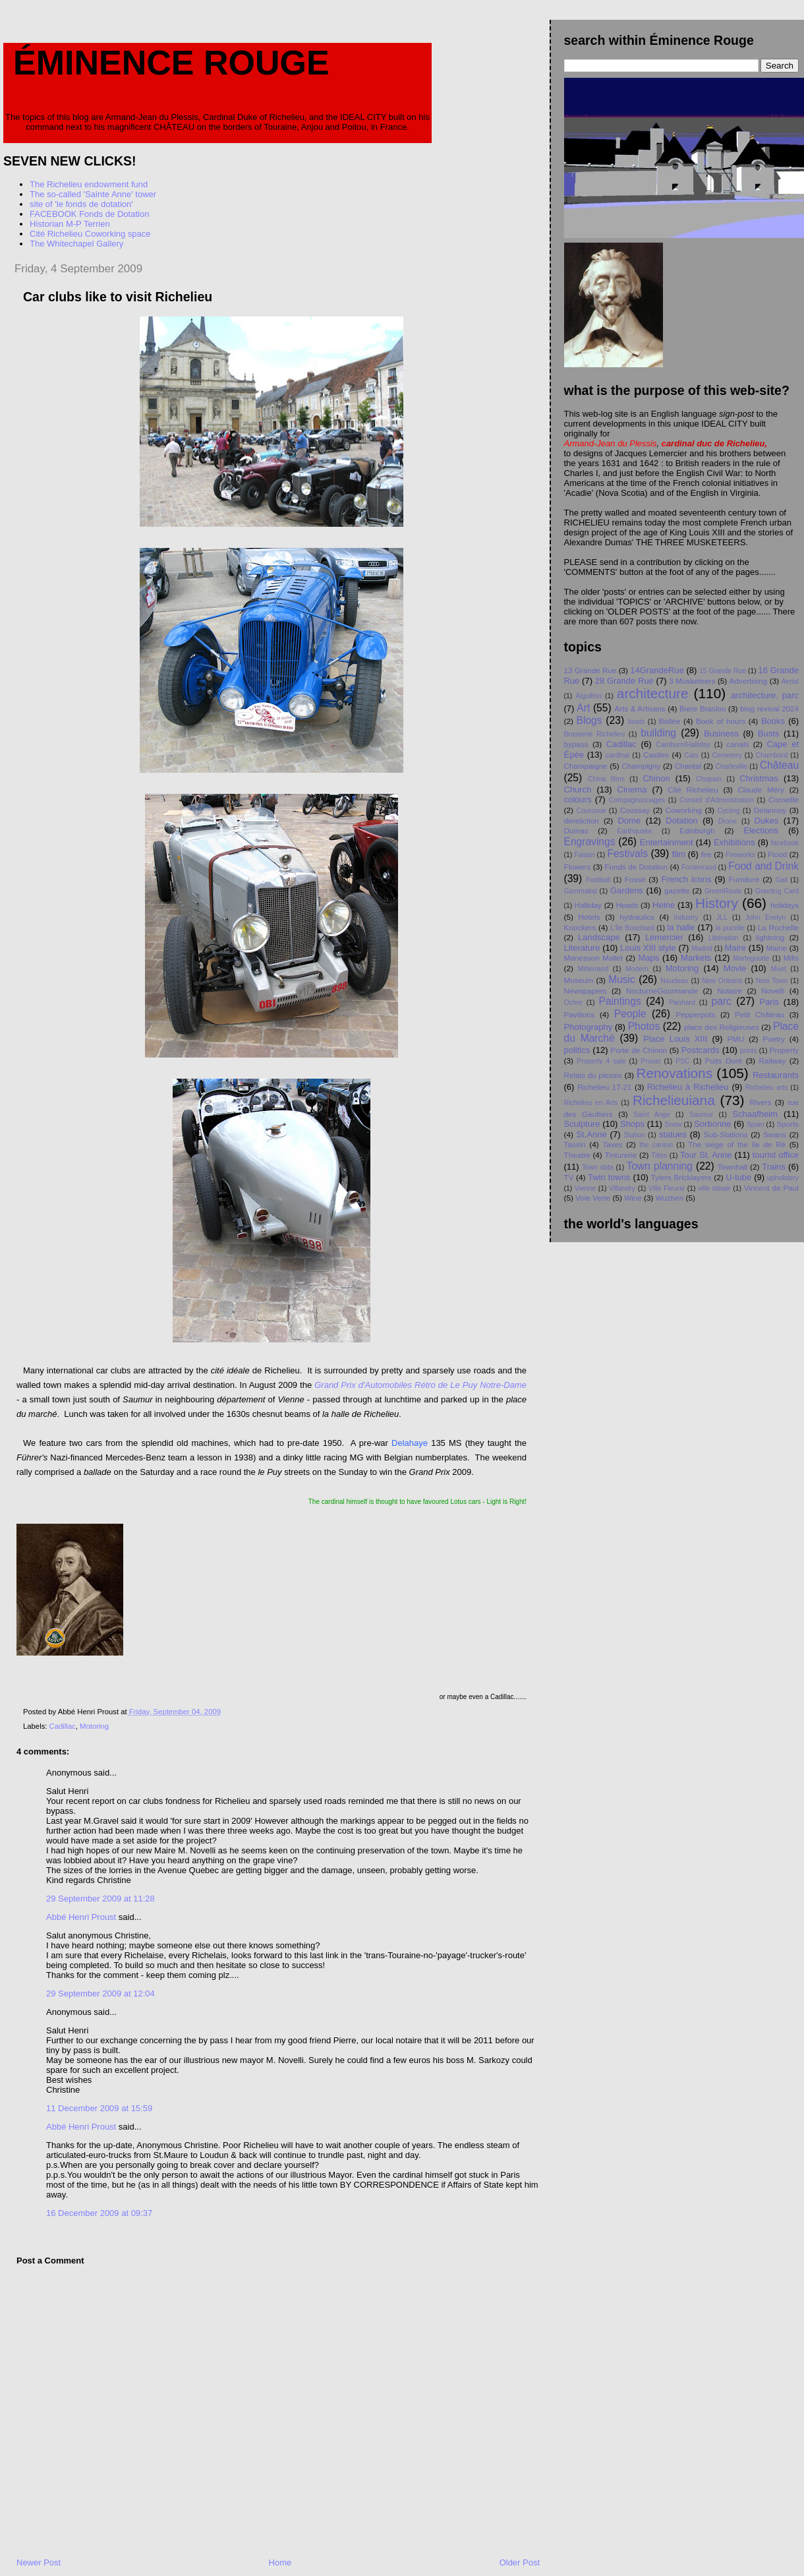 Image resolution: width=804 pixels, height=2576 pixels. I want to click on Madrid, so click(701, 948).